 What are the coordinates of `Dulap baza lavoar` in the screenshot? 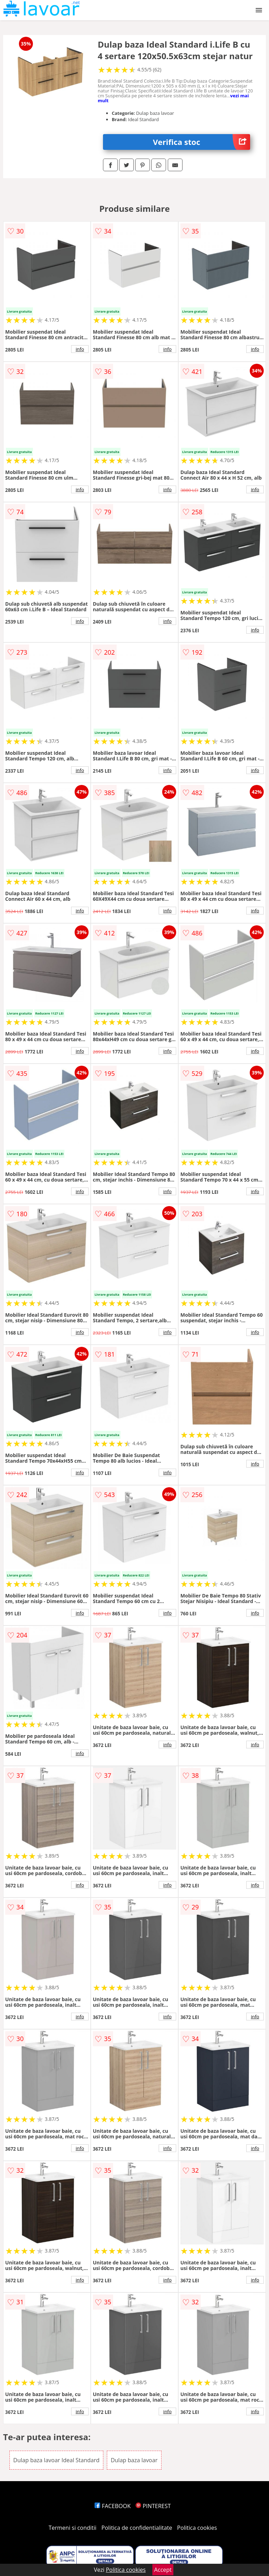 It's located at (134, 2460).